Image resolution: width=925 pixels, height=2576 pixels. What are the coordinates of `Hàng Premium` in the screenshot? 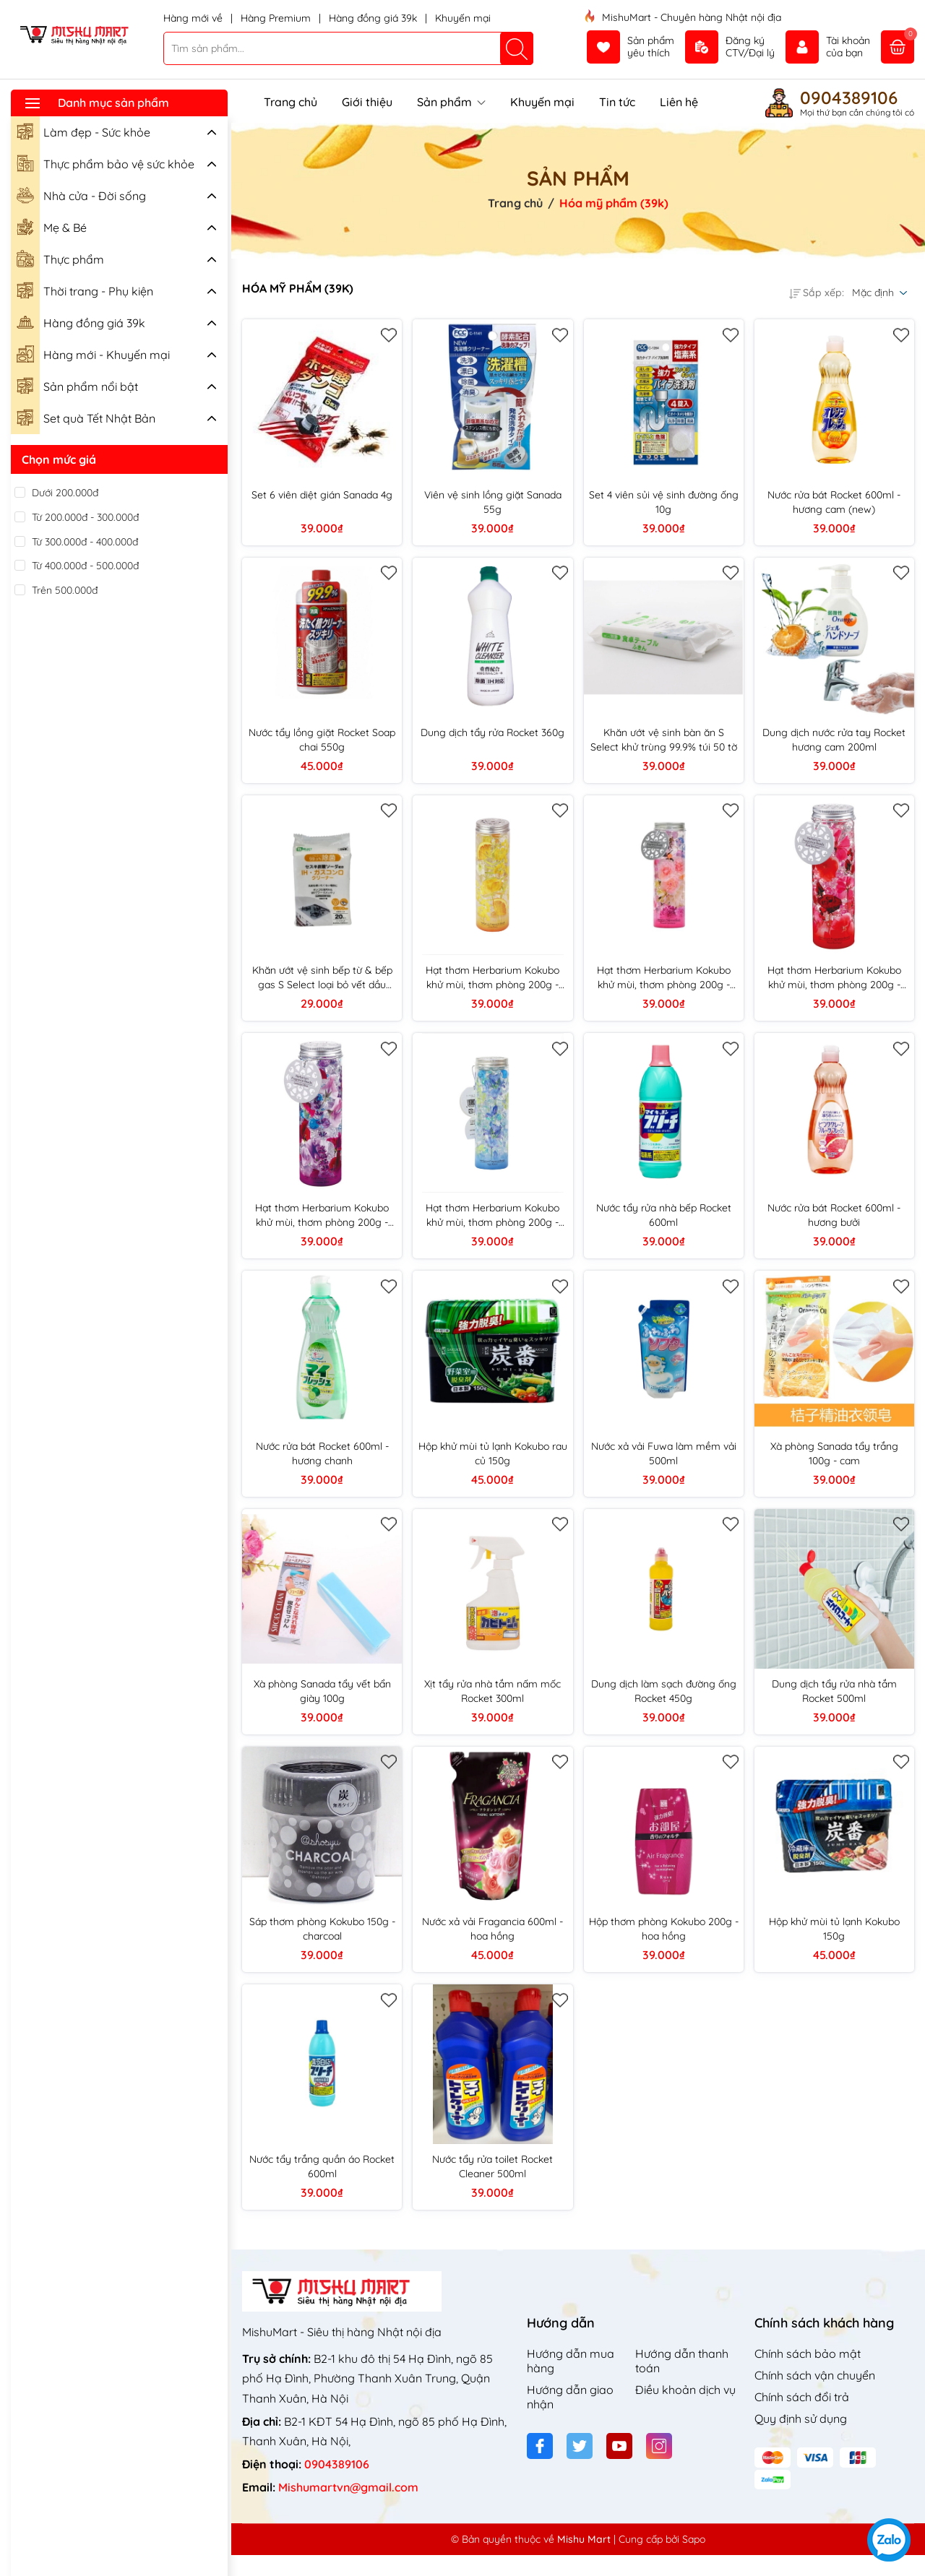 It's located at (277, 18).